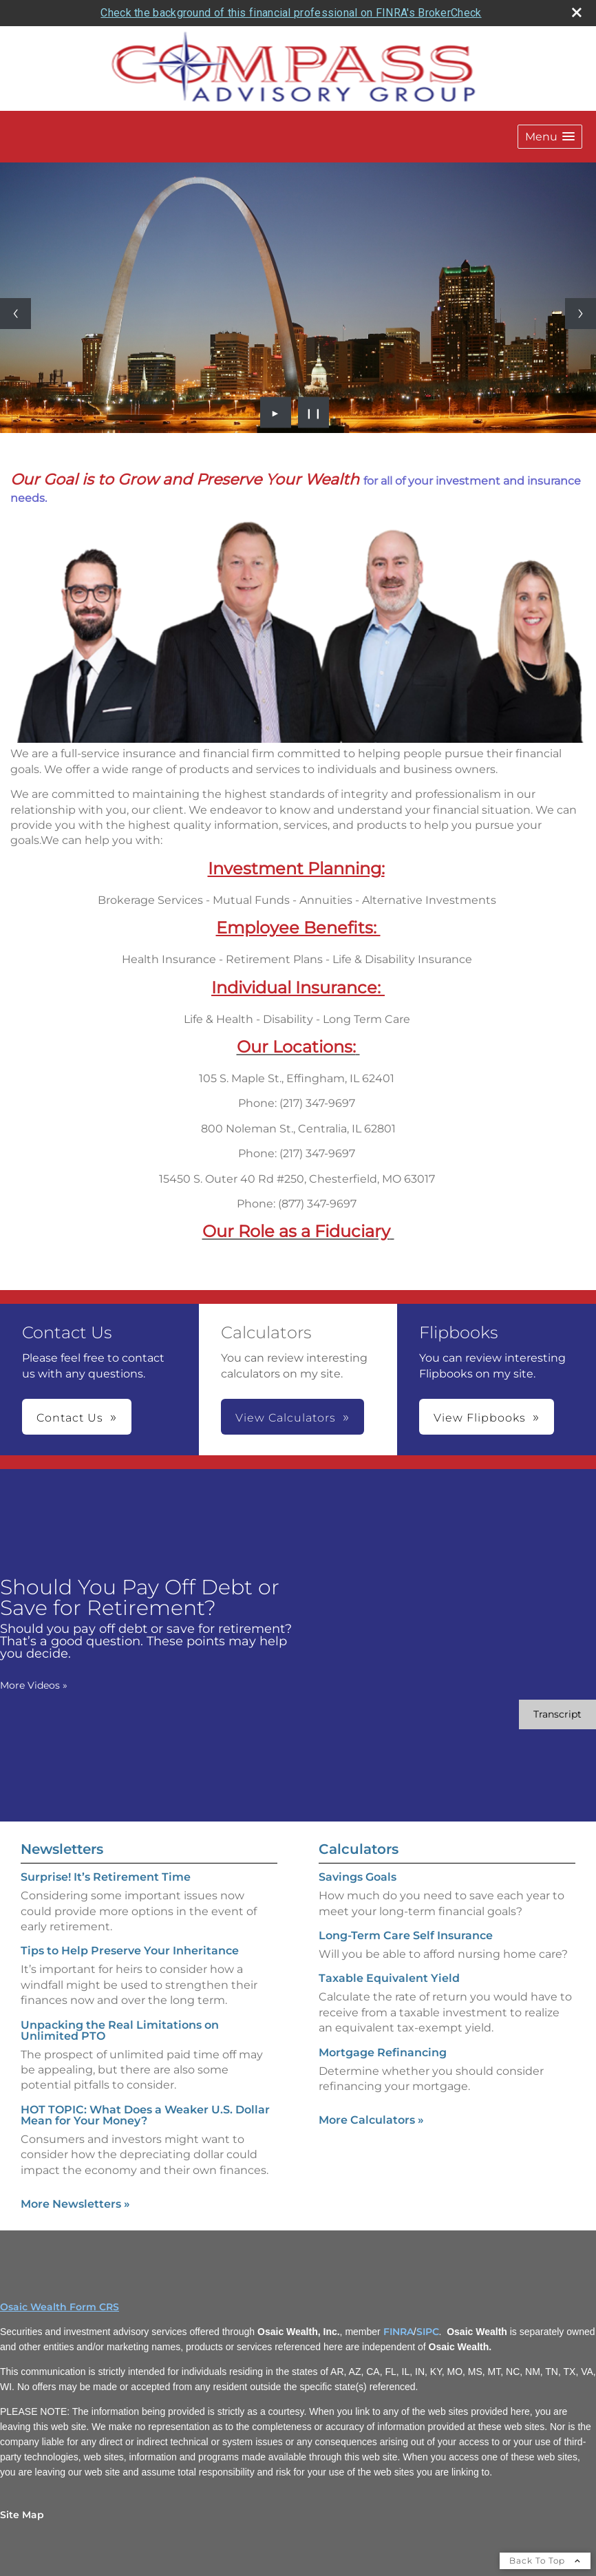 This screenshot has width=596, height=2576. Describe the element at coordinates (427, 2331) in the screenshot. I see `SIPC` at that location.